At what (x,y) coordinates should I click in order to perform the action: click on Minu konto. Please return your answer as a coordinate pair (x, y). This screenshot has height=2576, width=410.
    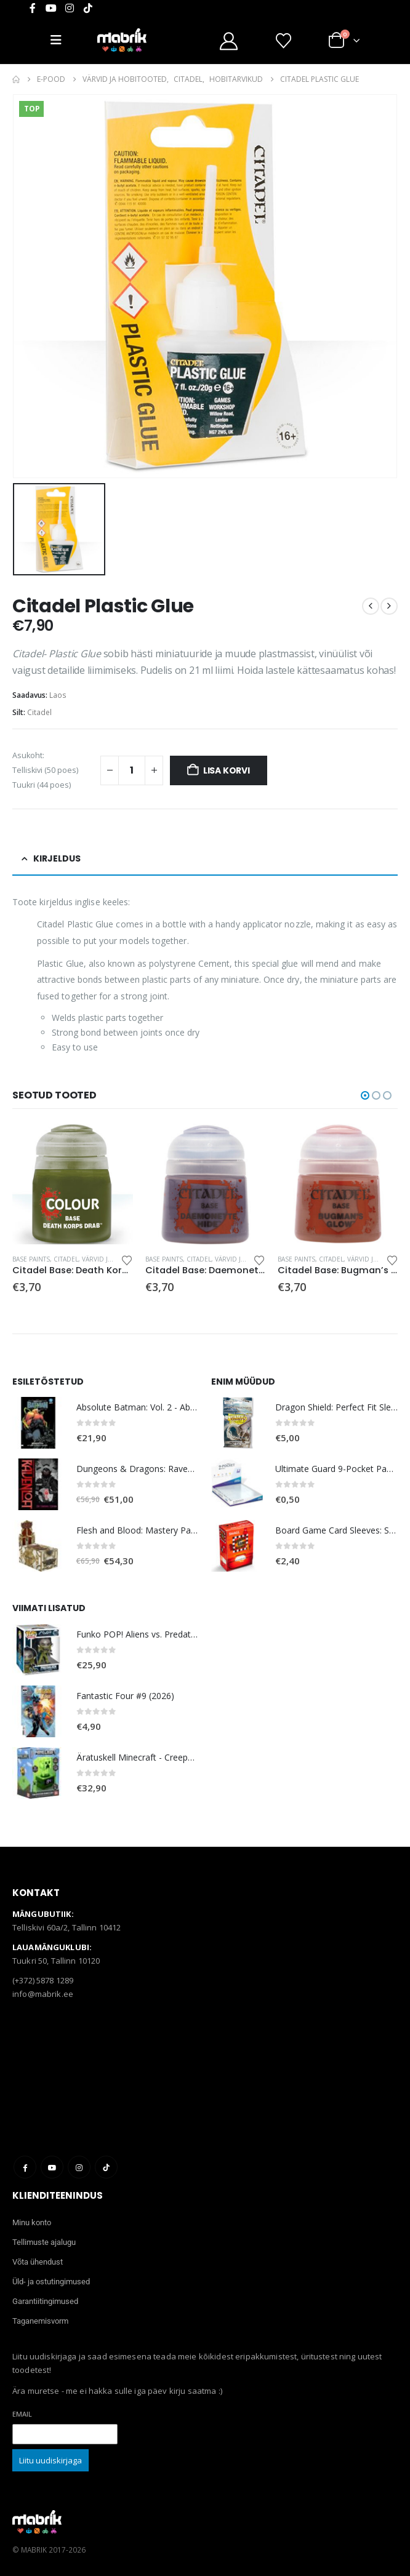
    Looking at the image, I should click on (31, 2222).